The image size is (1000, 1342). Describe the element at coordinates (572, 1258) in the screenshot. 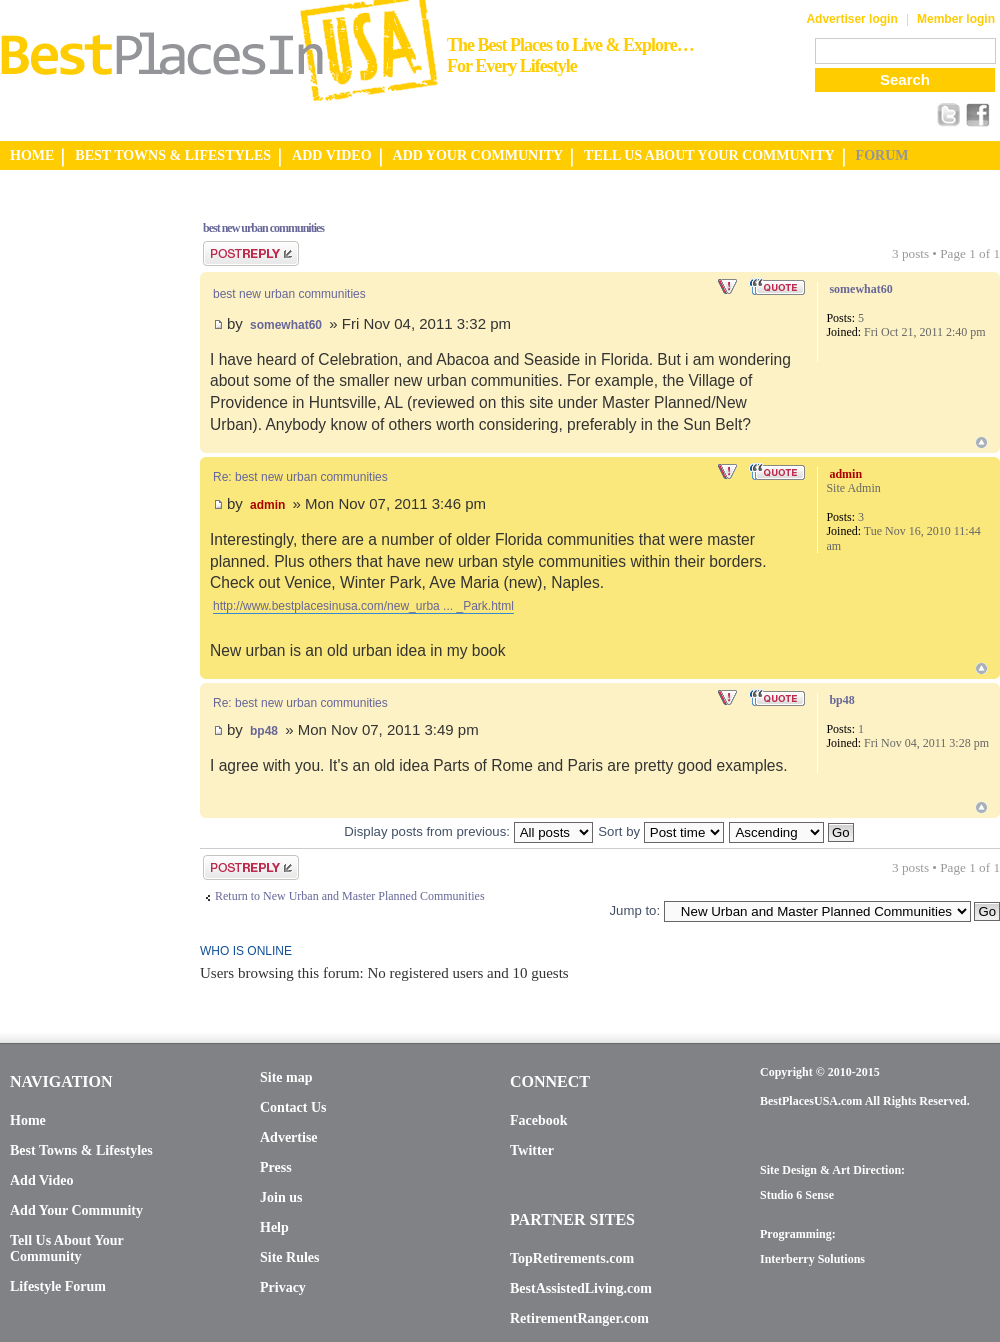

I see `TopRetirements.com` at that location.